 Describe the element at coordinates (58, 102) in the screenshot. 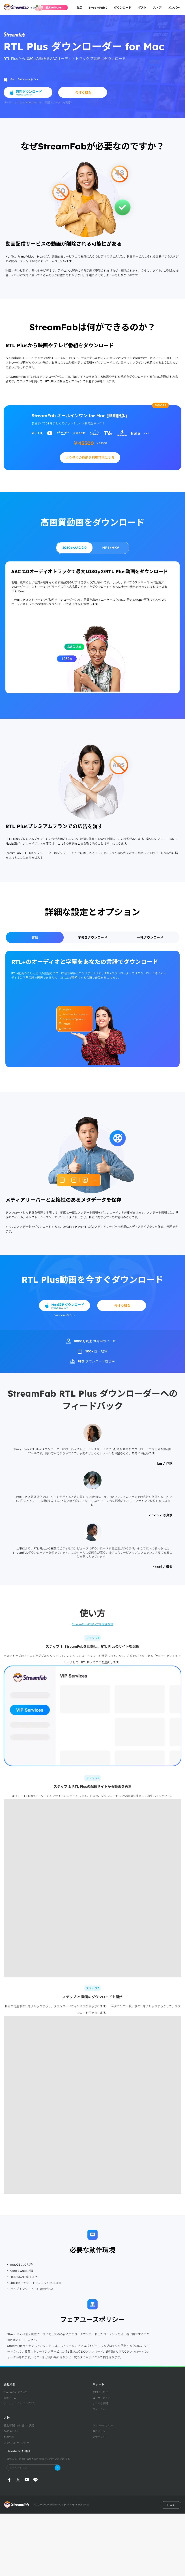

I see `製品ステータスを確認 >` at that location.